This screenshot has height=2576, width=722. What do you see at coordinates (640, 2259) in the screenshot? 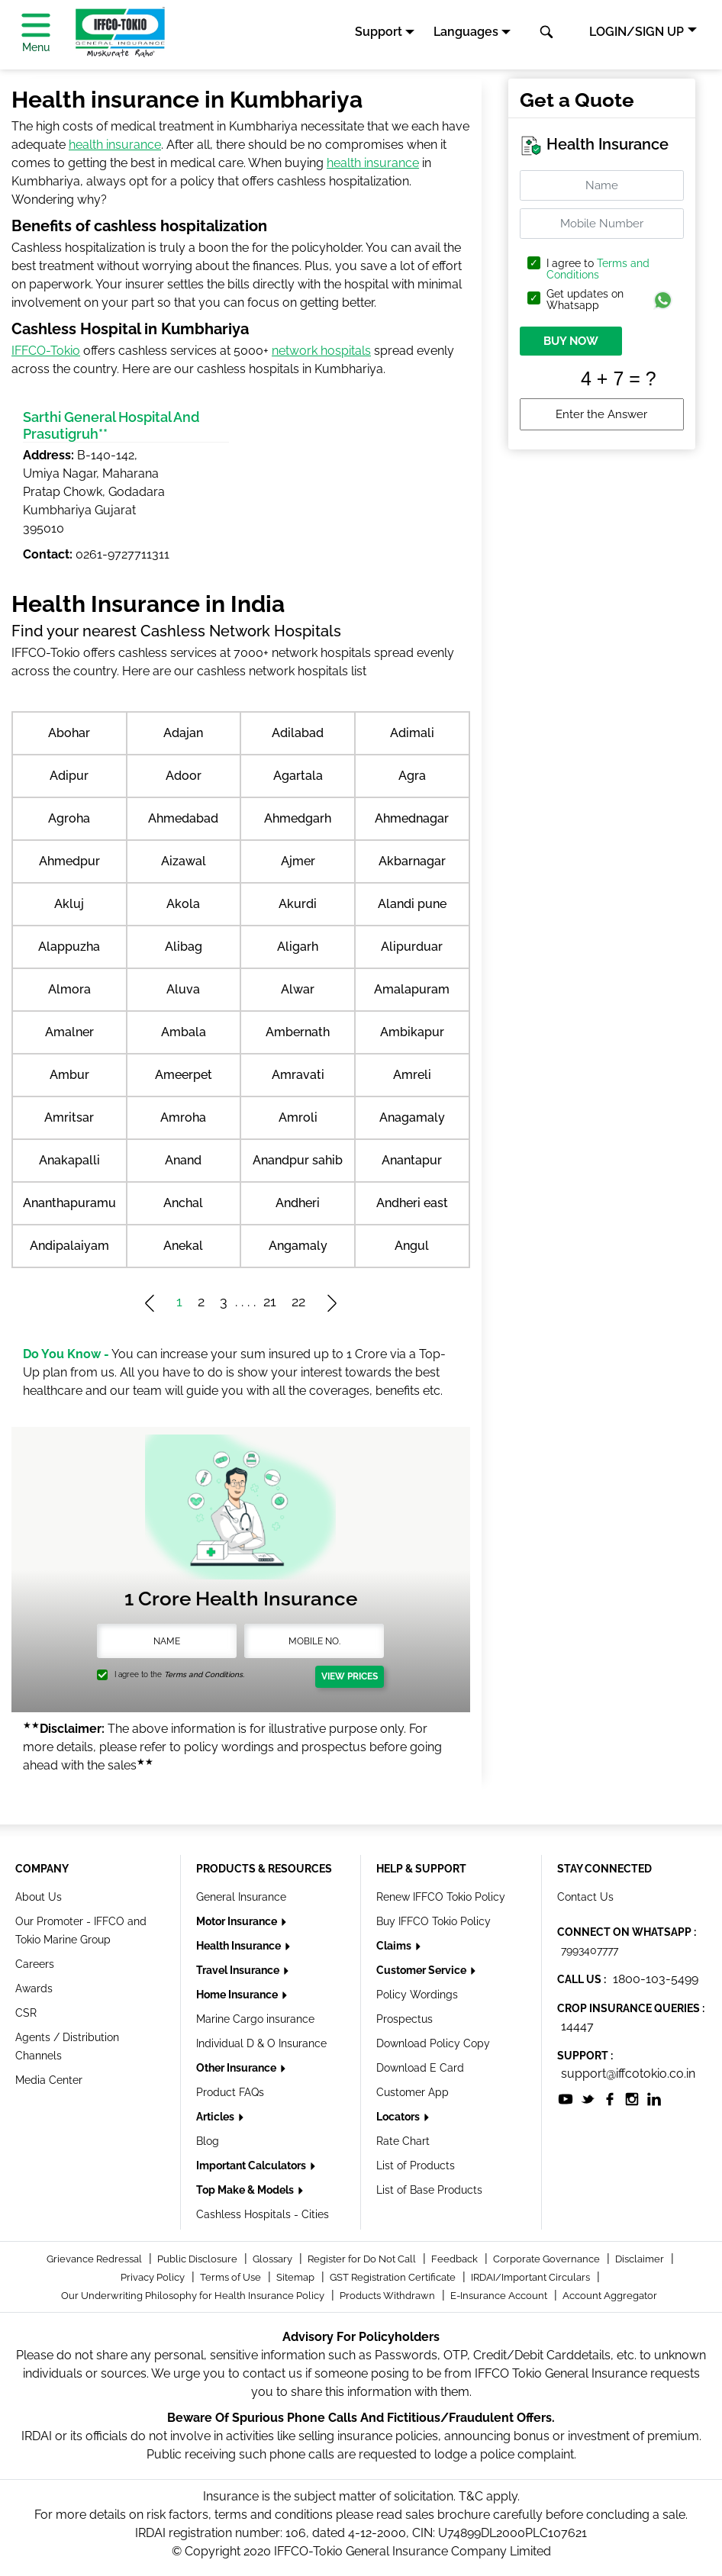
I see `Disclaimer` at bounding box center [640, 2259].